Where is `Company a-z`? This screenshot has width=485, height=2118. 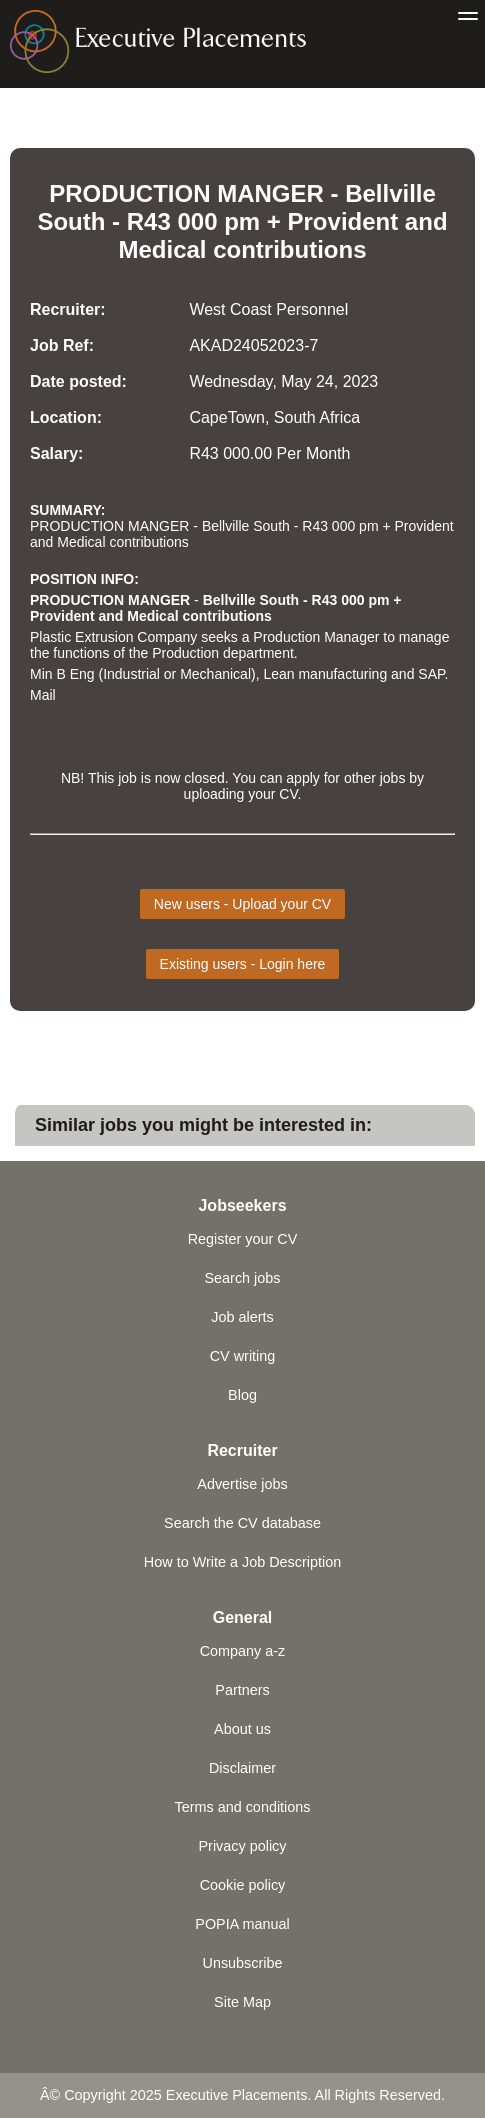
Company a-z is located at coordinates (243, 1651).